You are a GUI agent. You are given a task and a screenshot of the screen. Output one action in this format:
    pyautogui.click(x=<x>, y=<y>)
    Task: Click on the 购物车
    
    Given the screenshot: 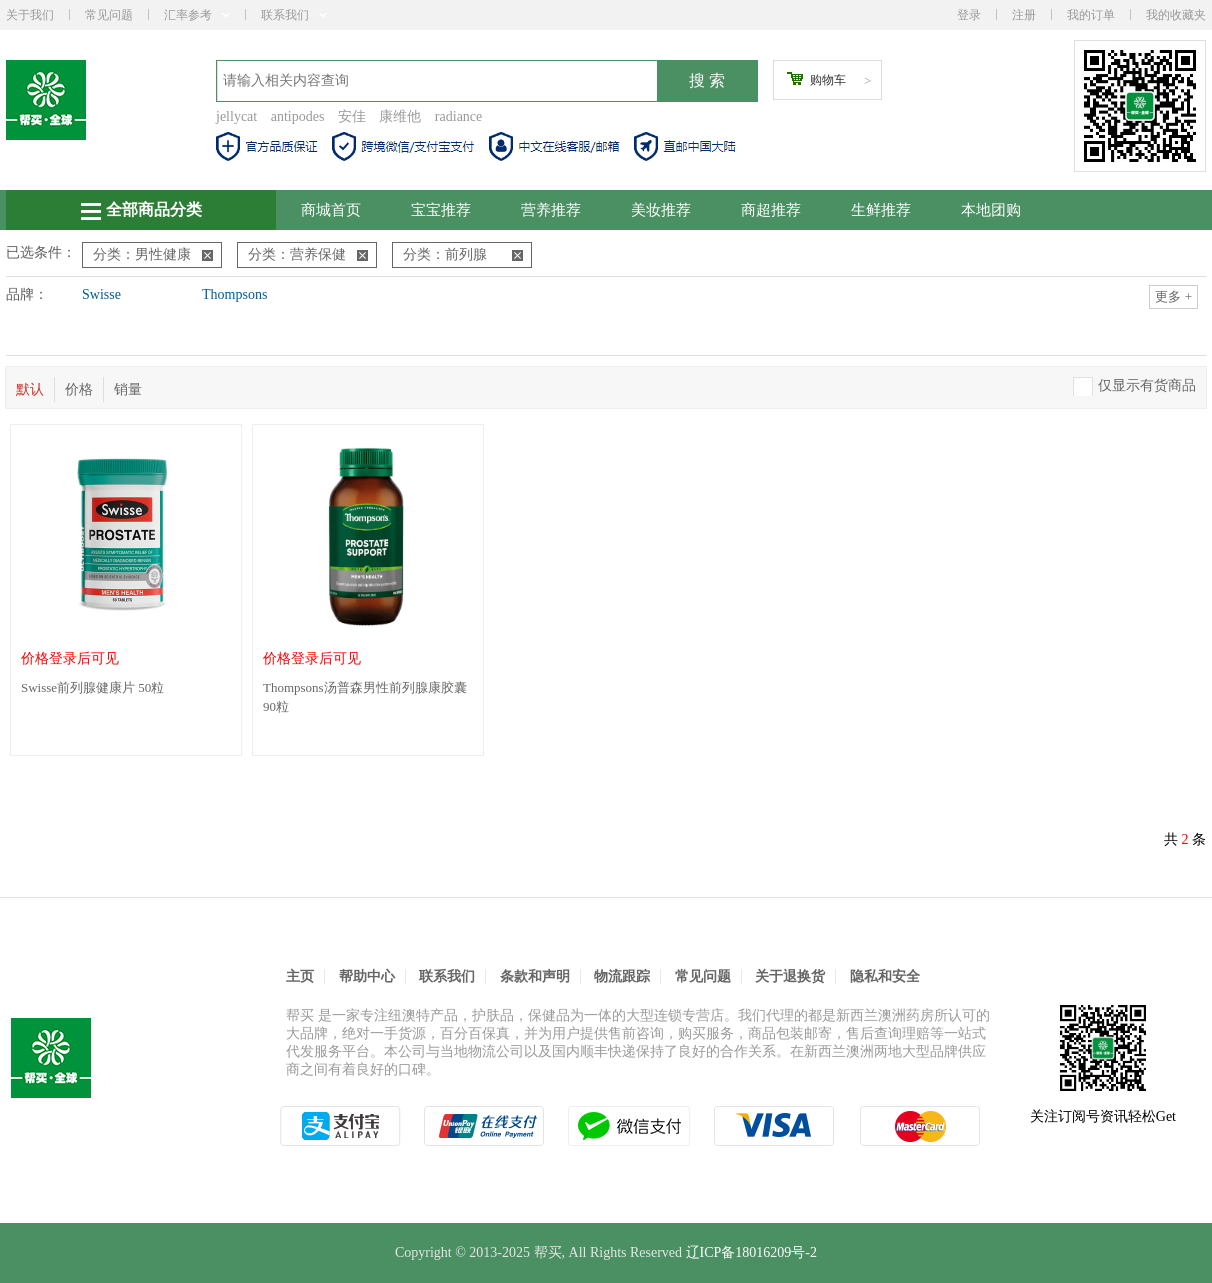 What is the action you would take?
    pyautogui.click(x=828, y=80)
    